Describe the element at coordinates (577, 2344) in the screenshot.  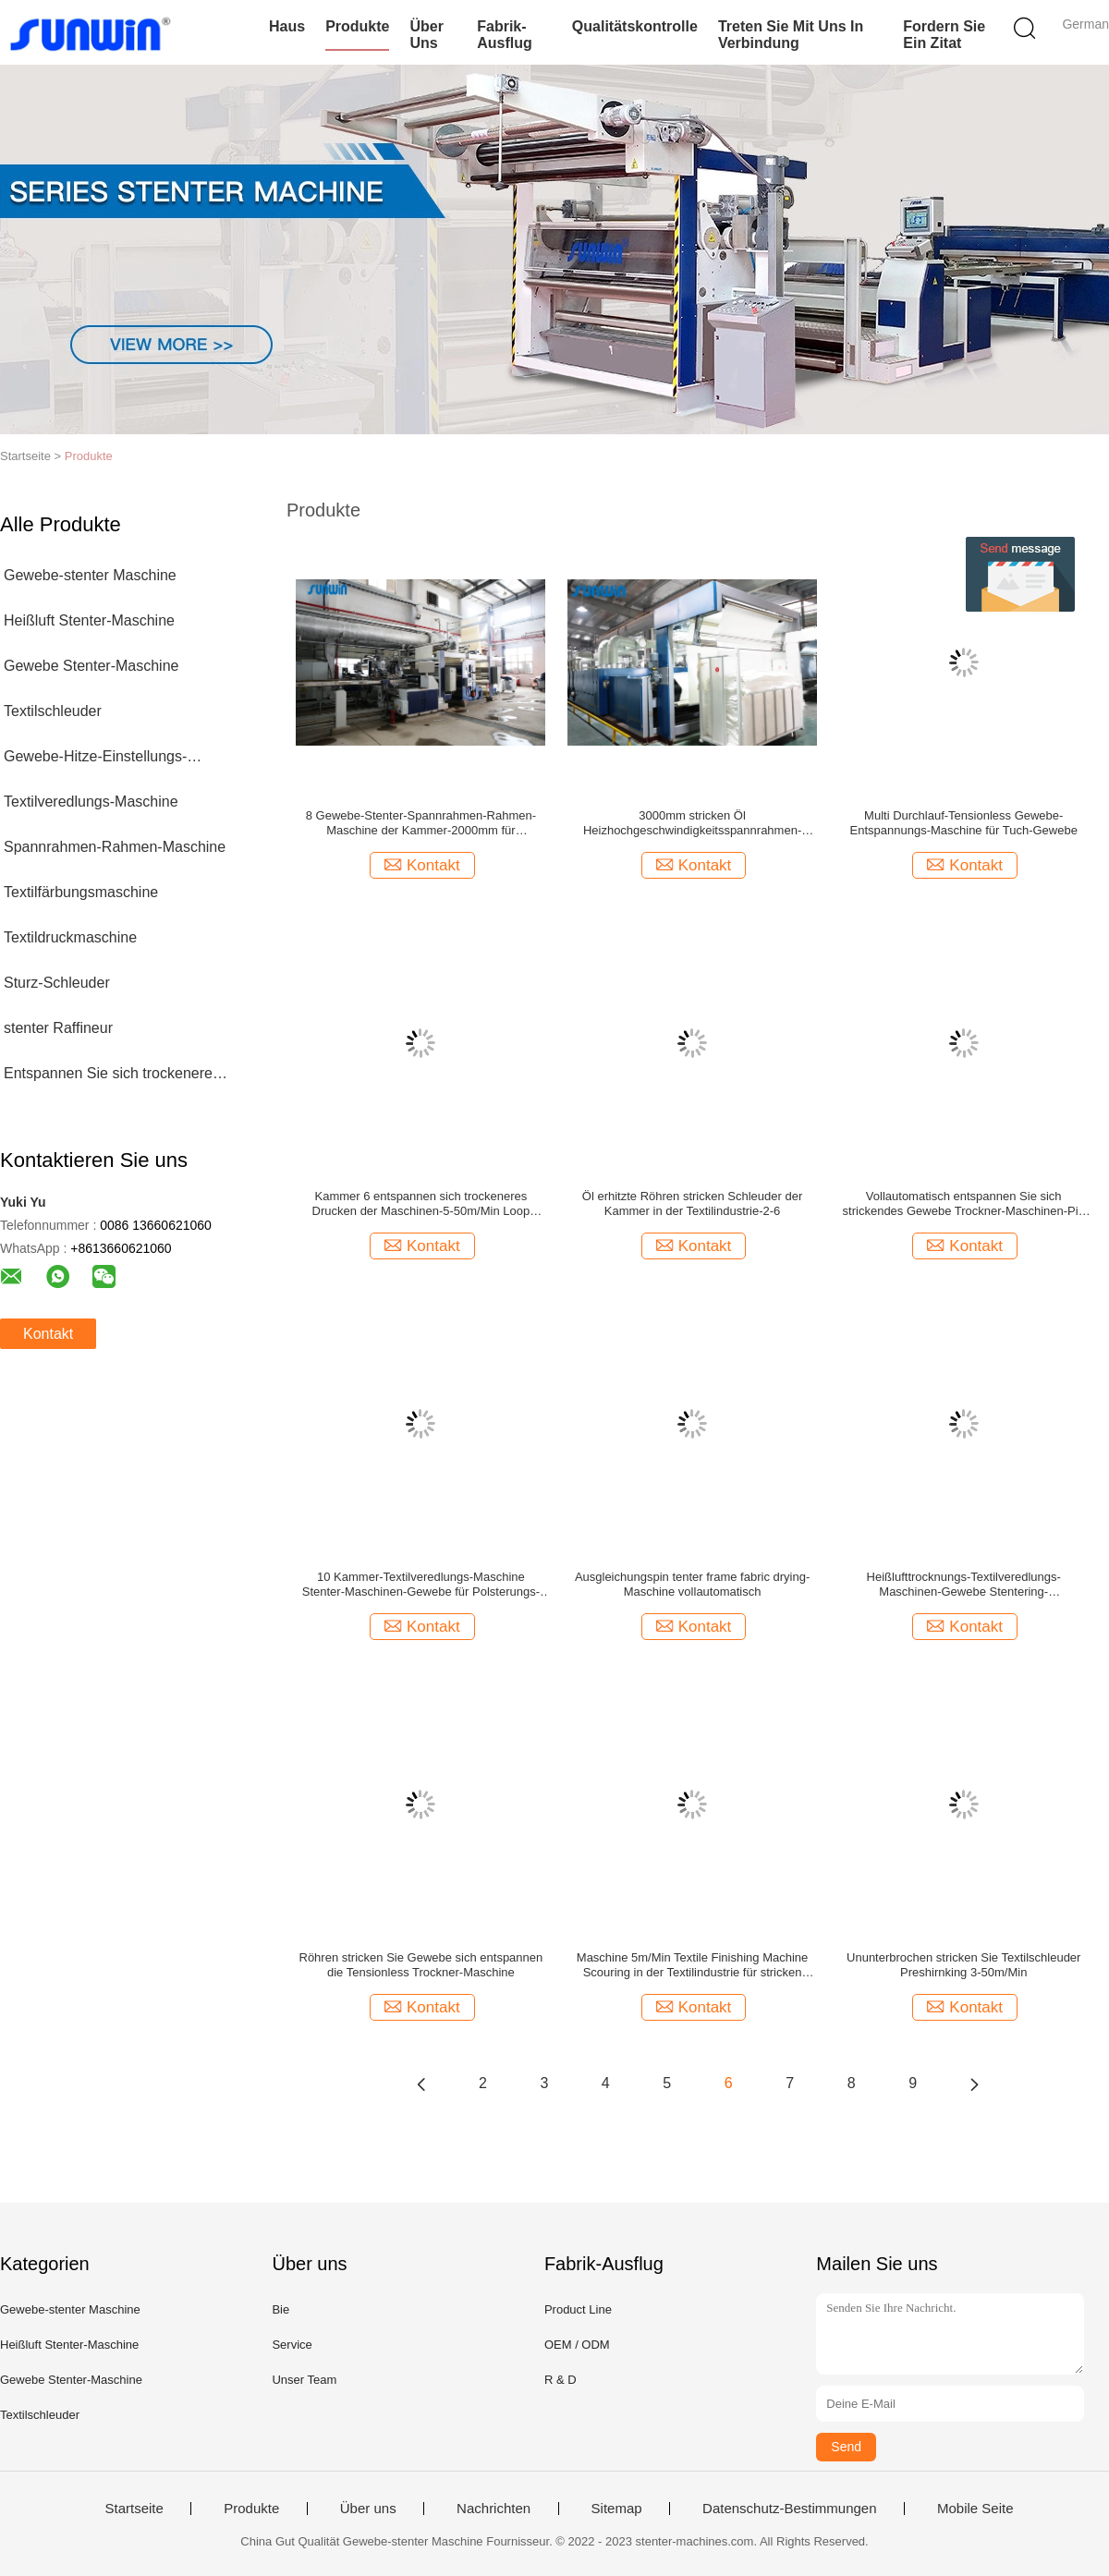
I see `OEM / ODM` at that location.